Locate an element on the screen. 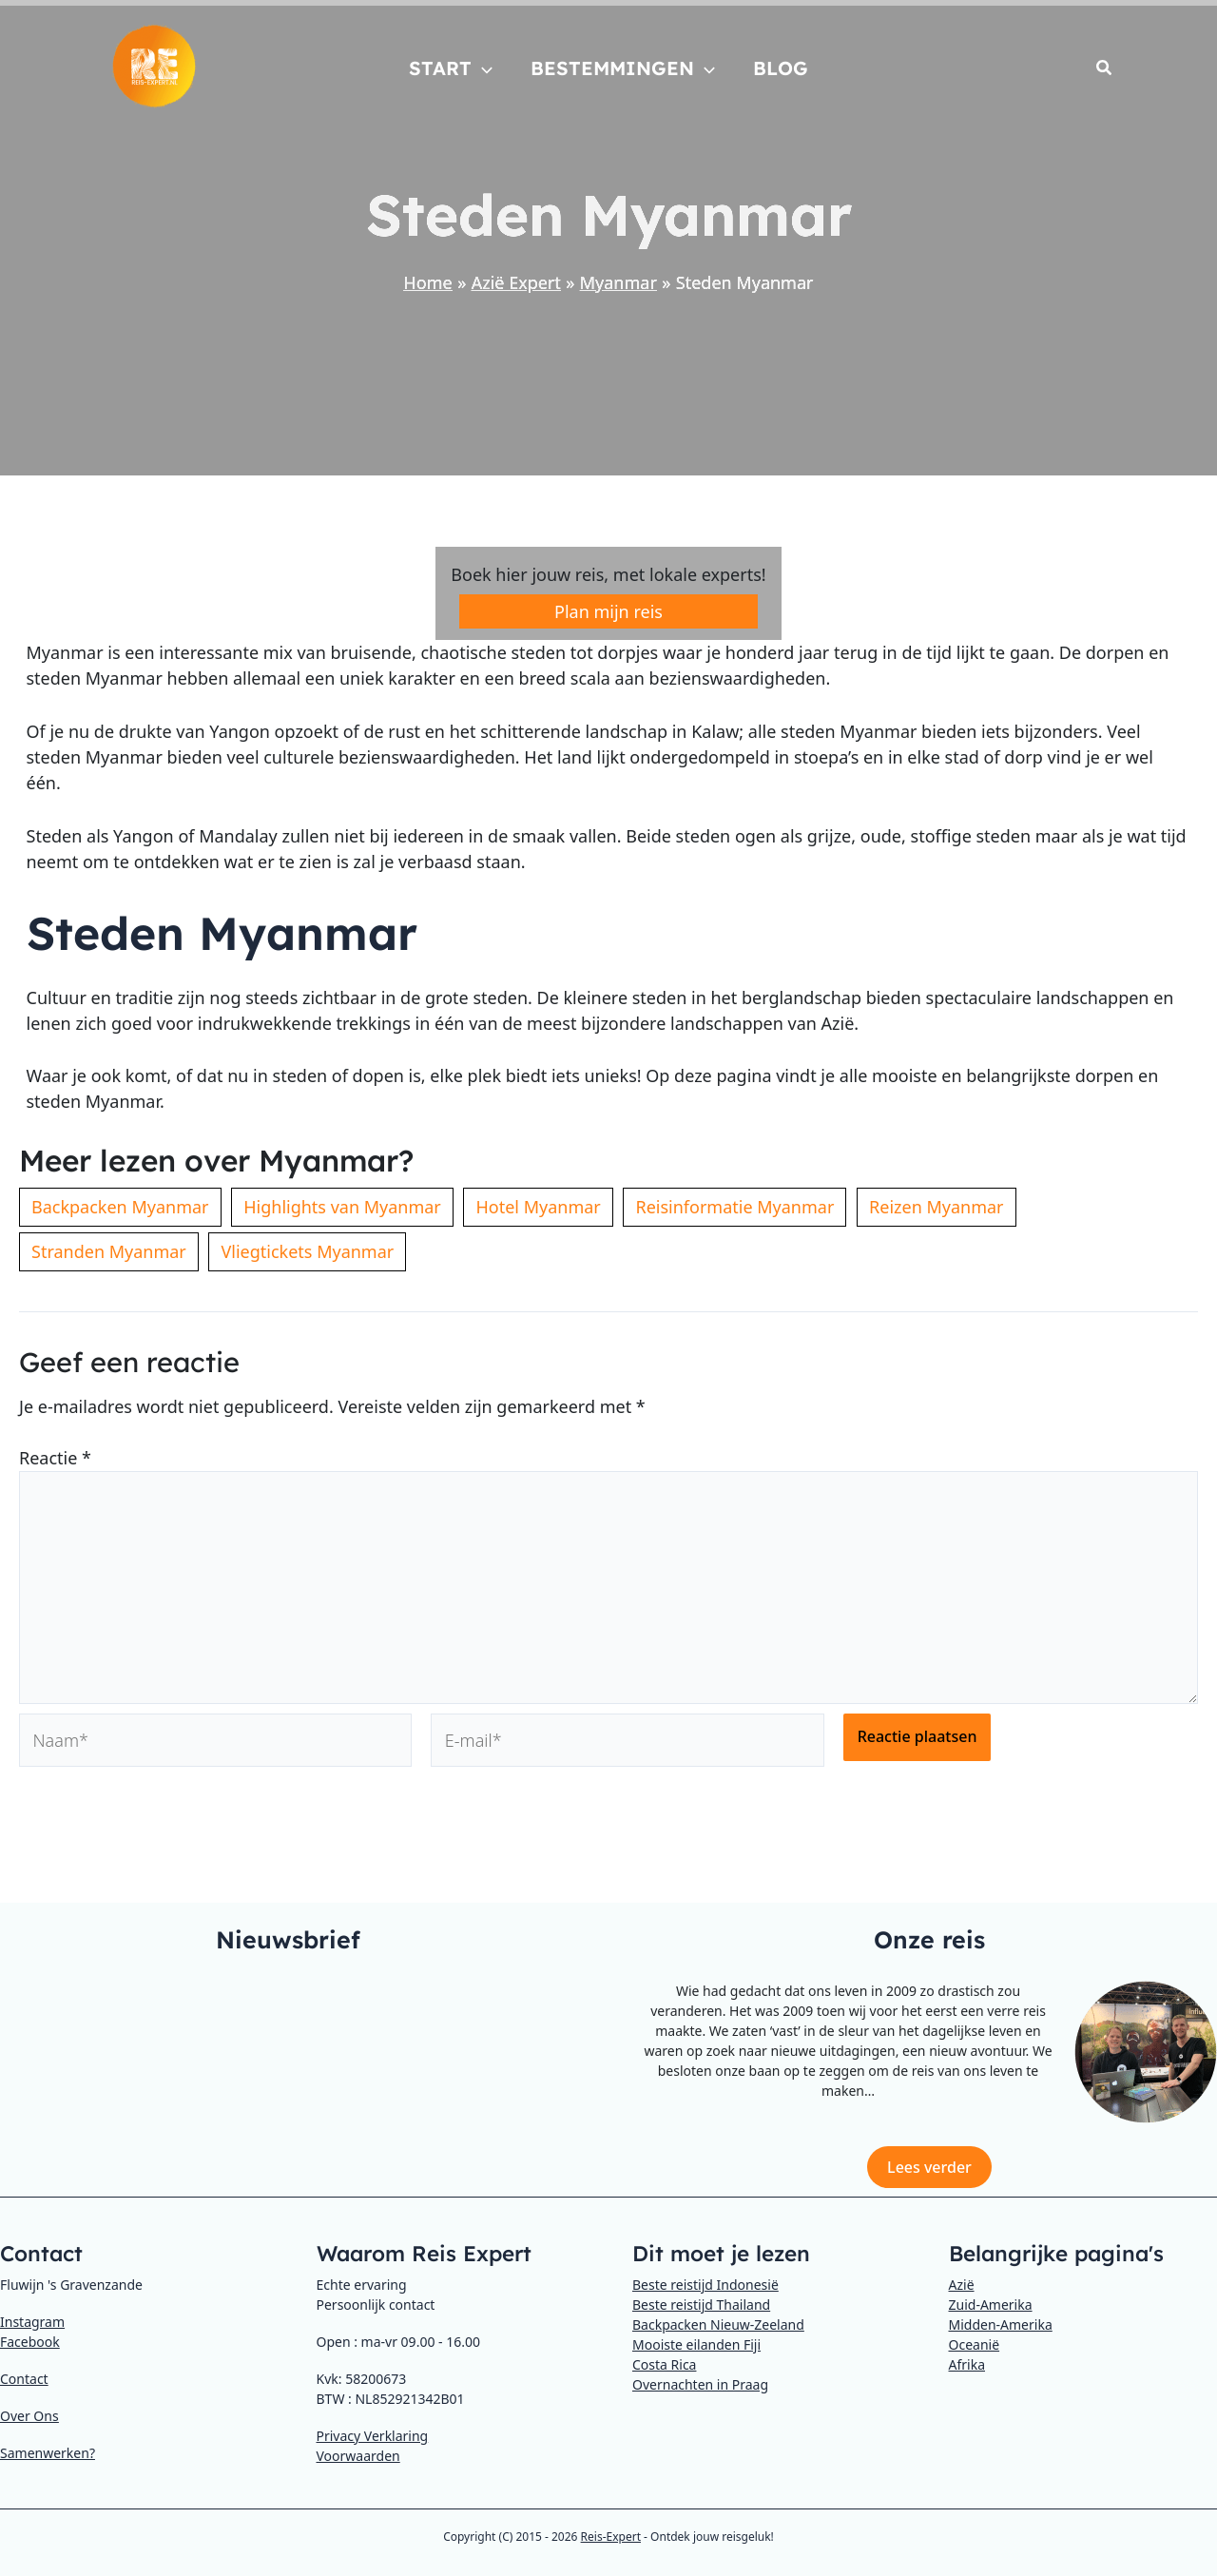 This screenshot has height=2576, width=1217. Reisinformatie Myanmar is located at coordinates (734, 1206).